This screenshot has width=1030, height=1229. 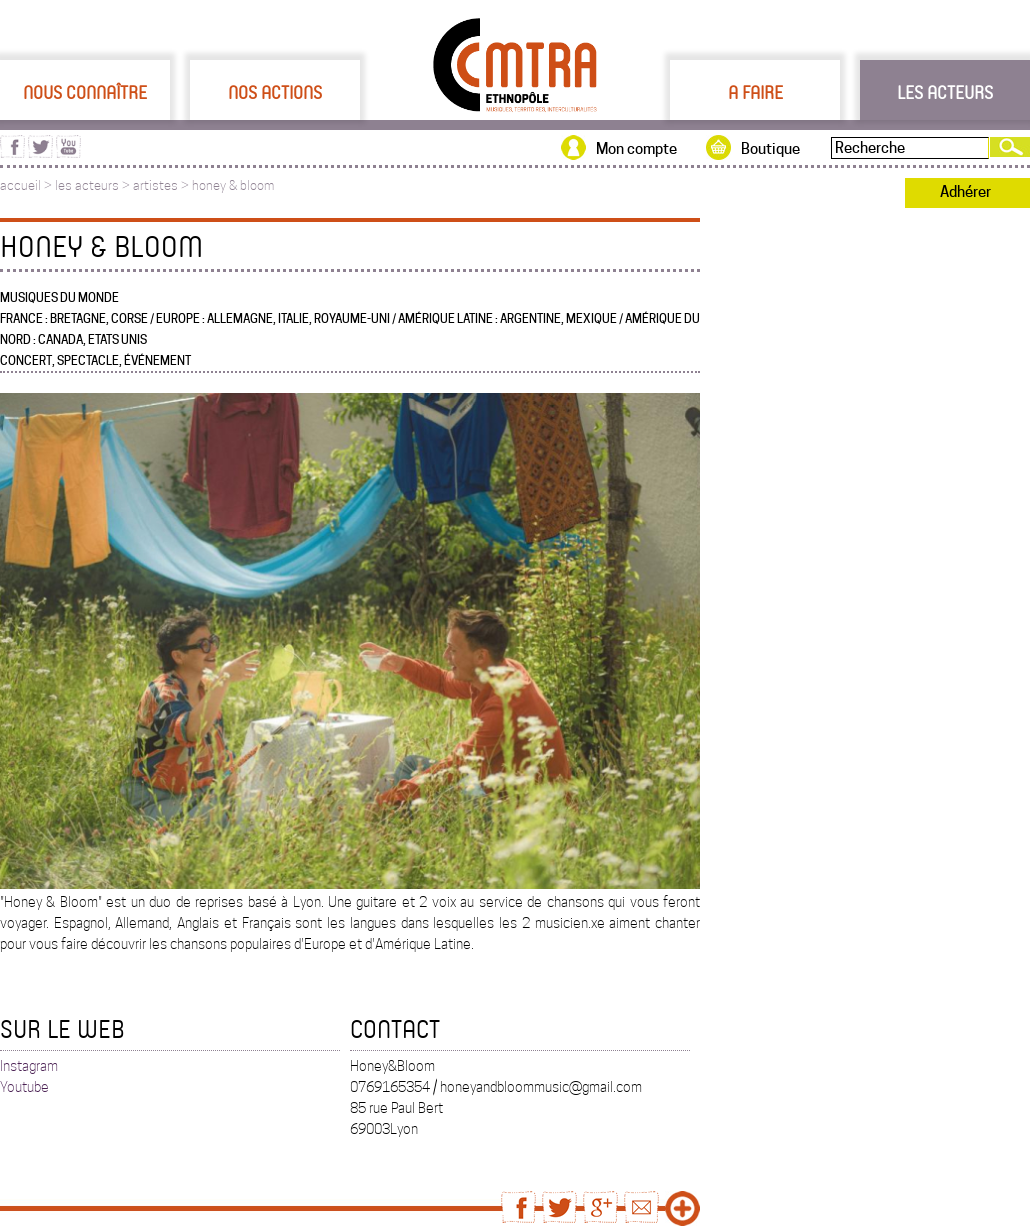 What do you see at coordinates (162, 185) in the screenshot?
I see `artistes >` at bounding box center [162, 185].